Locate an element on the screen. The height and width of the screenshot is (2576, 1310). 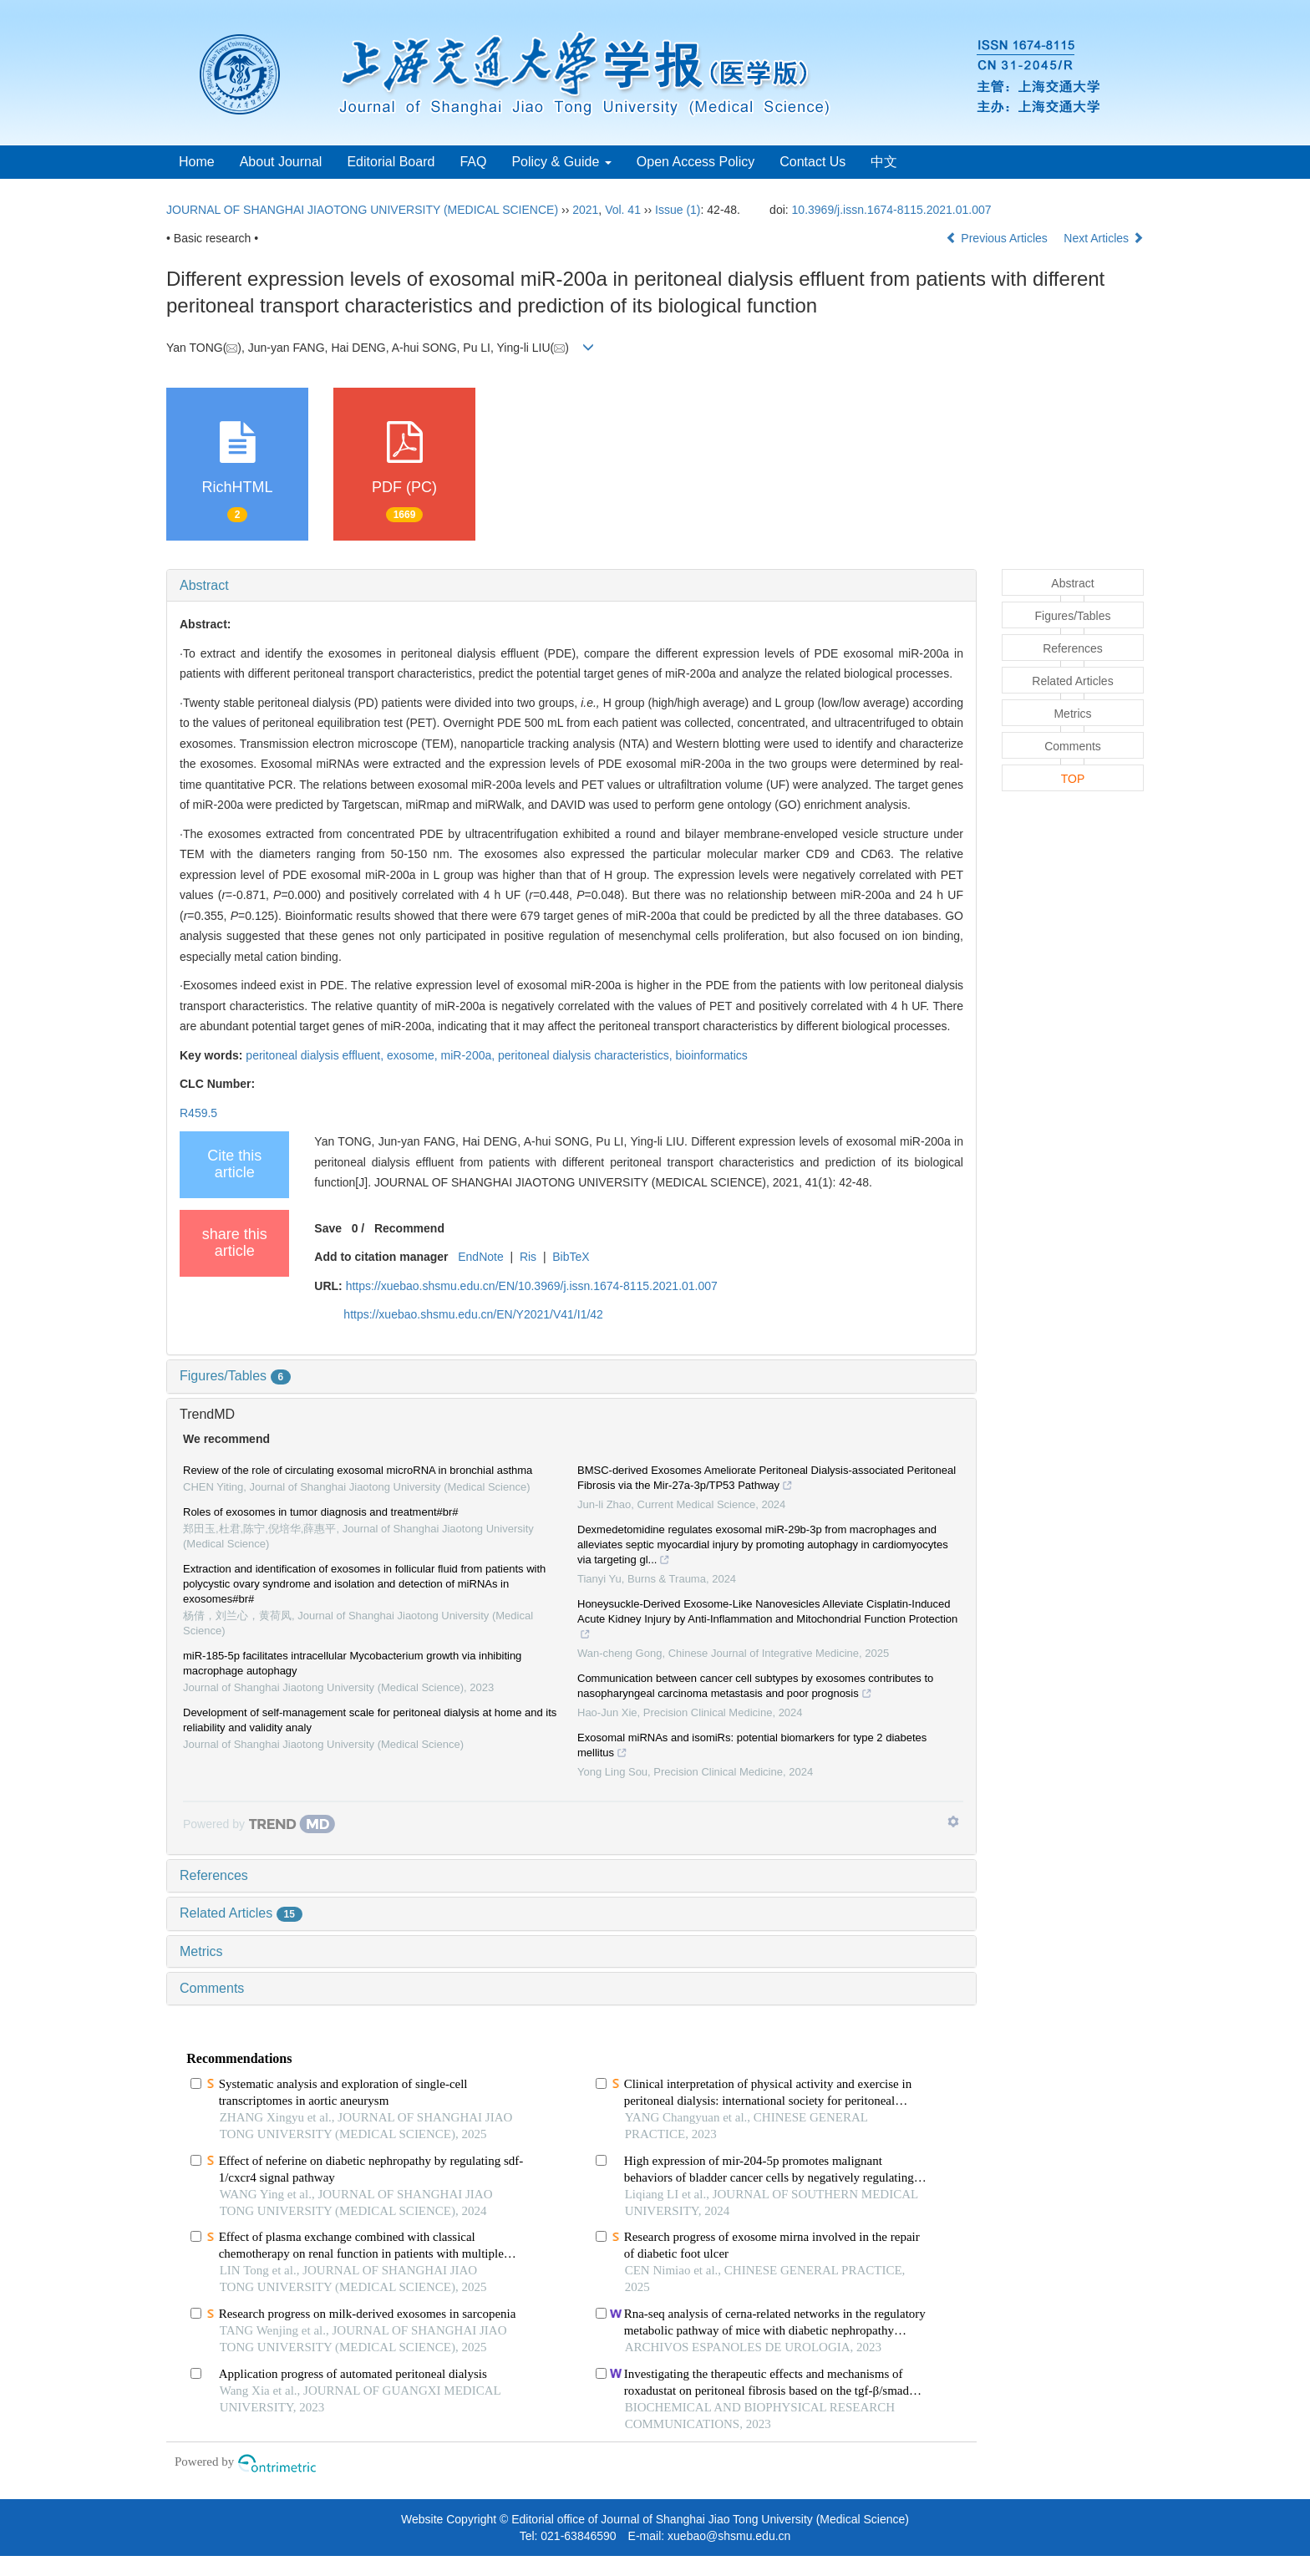
https://xuebao.shsmu.edu.cn/EN/10.3969/j.issn.1674-8115.2021.01.007 is located at coordinates (532, 1286).